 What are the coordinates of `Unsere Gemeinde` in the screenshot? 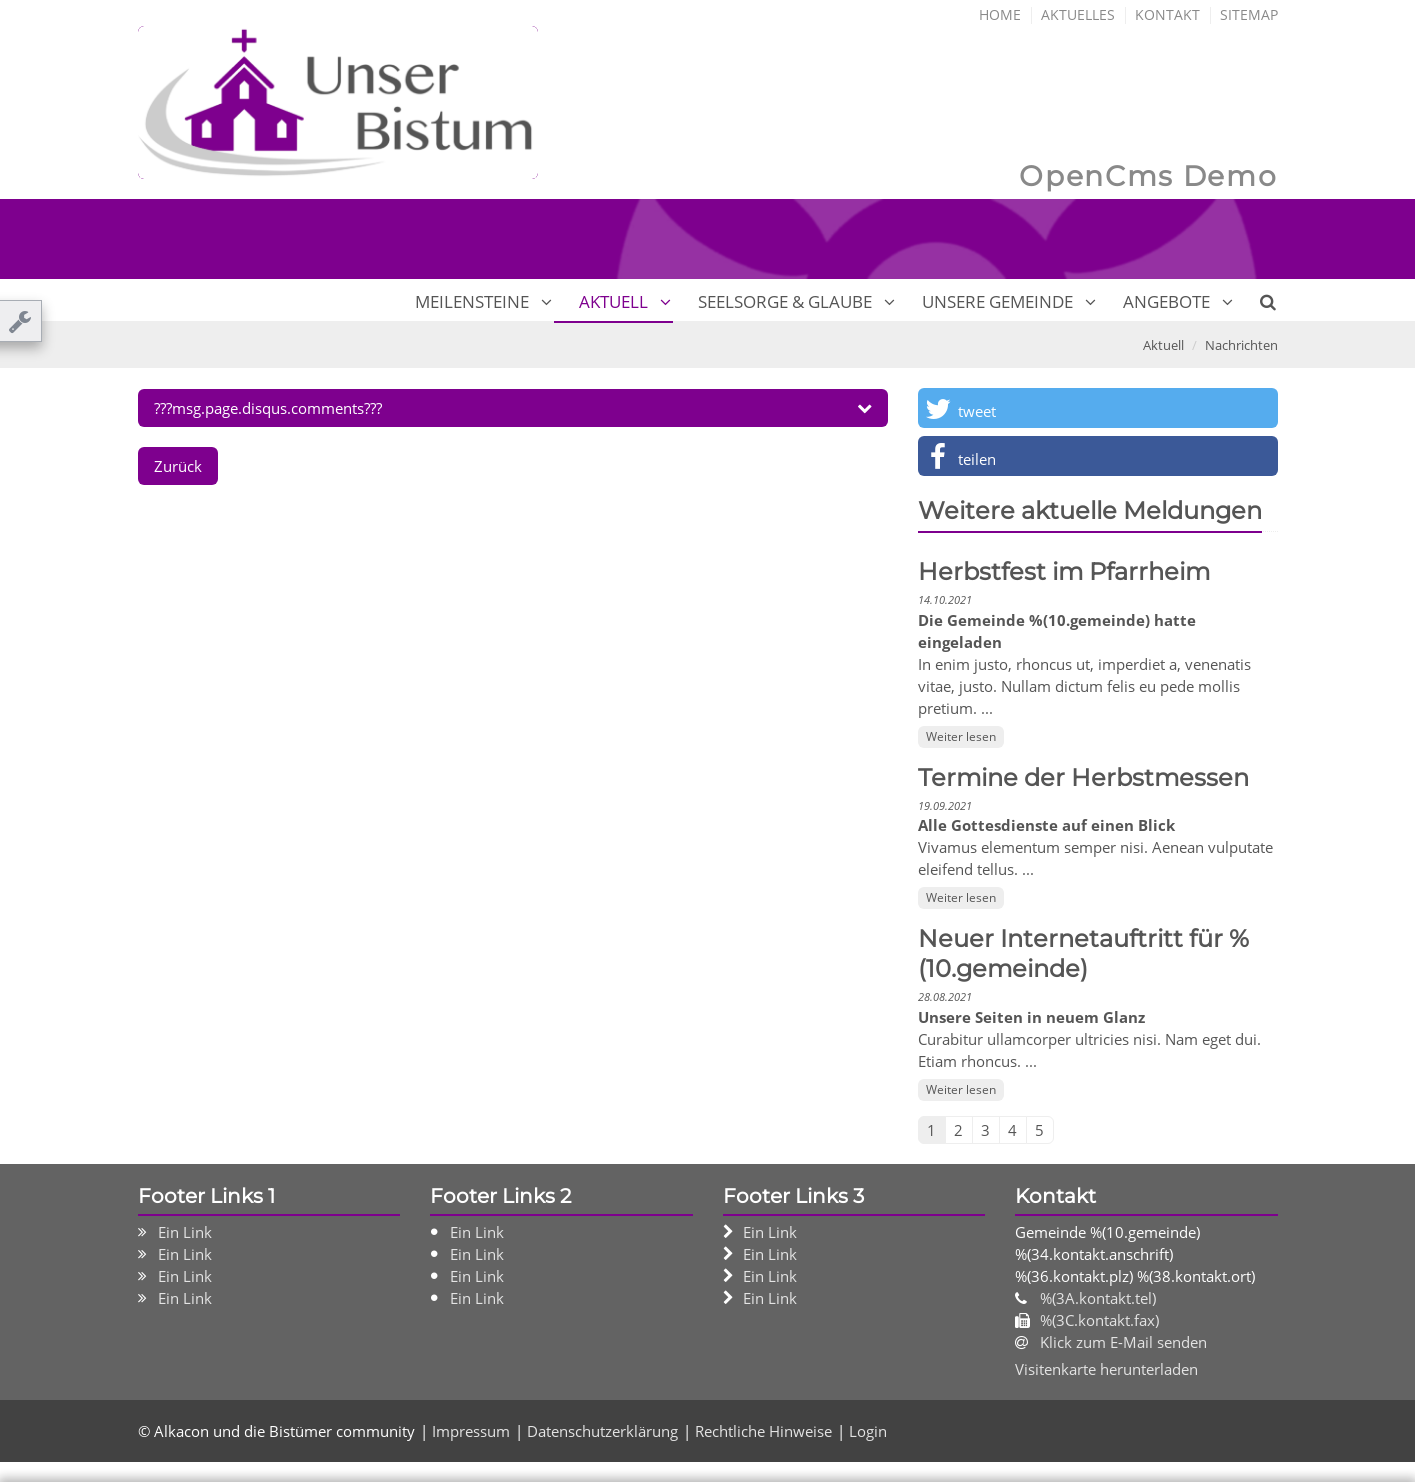 It's located at (997, 299).